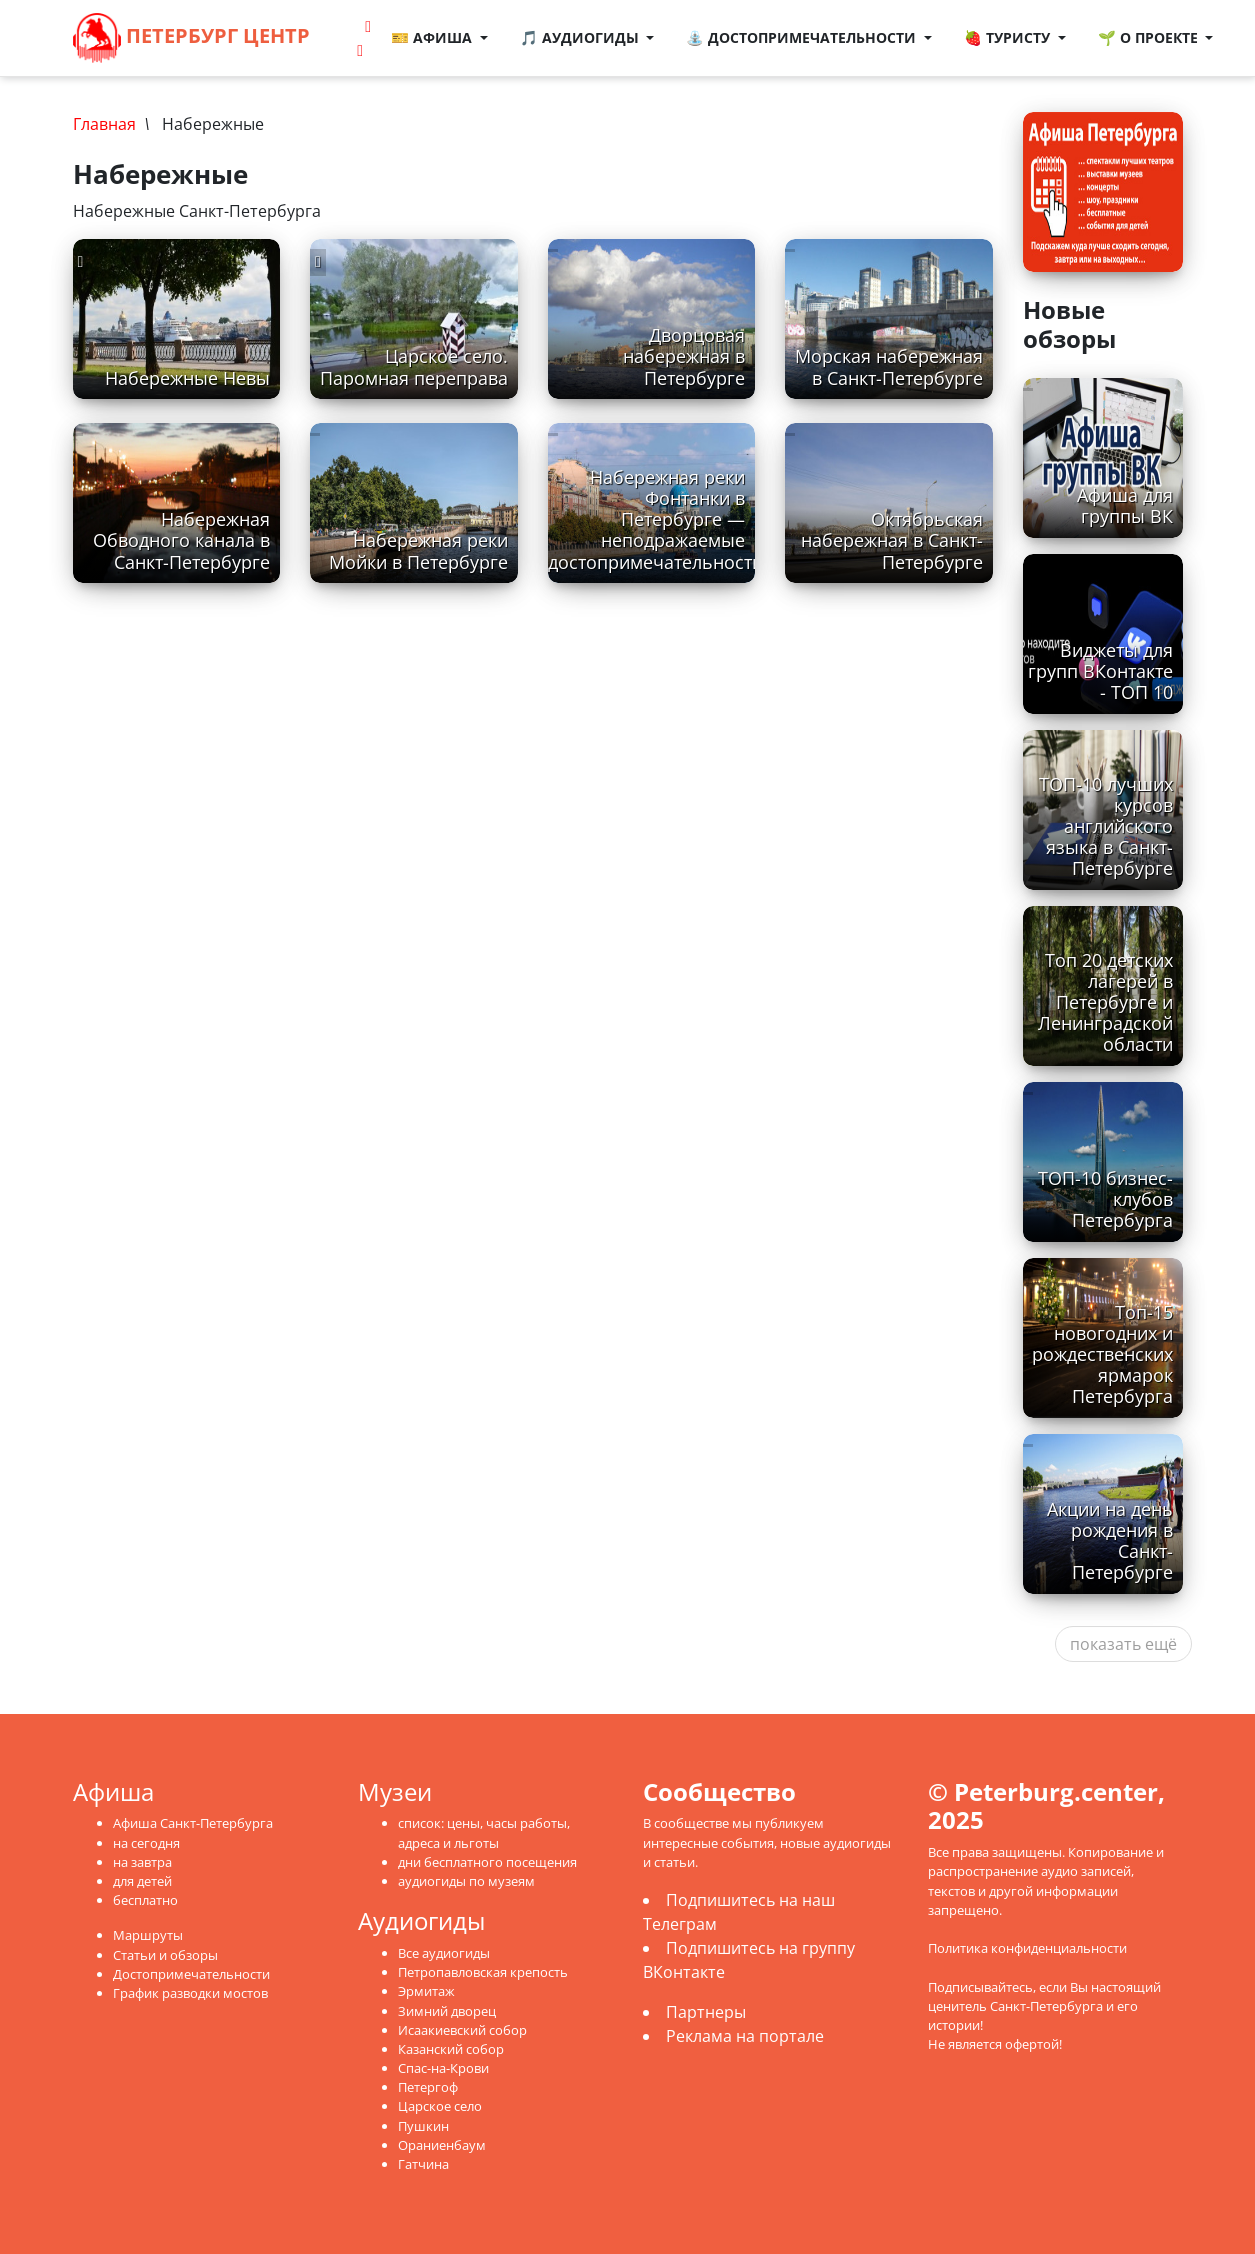  I want to click on Достопримечательности, so click(191, 1974).